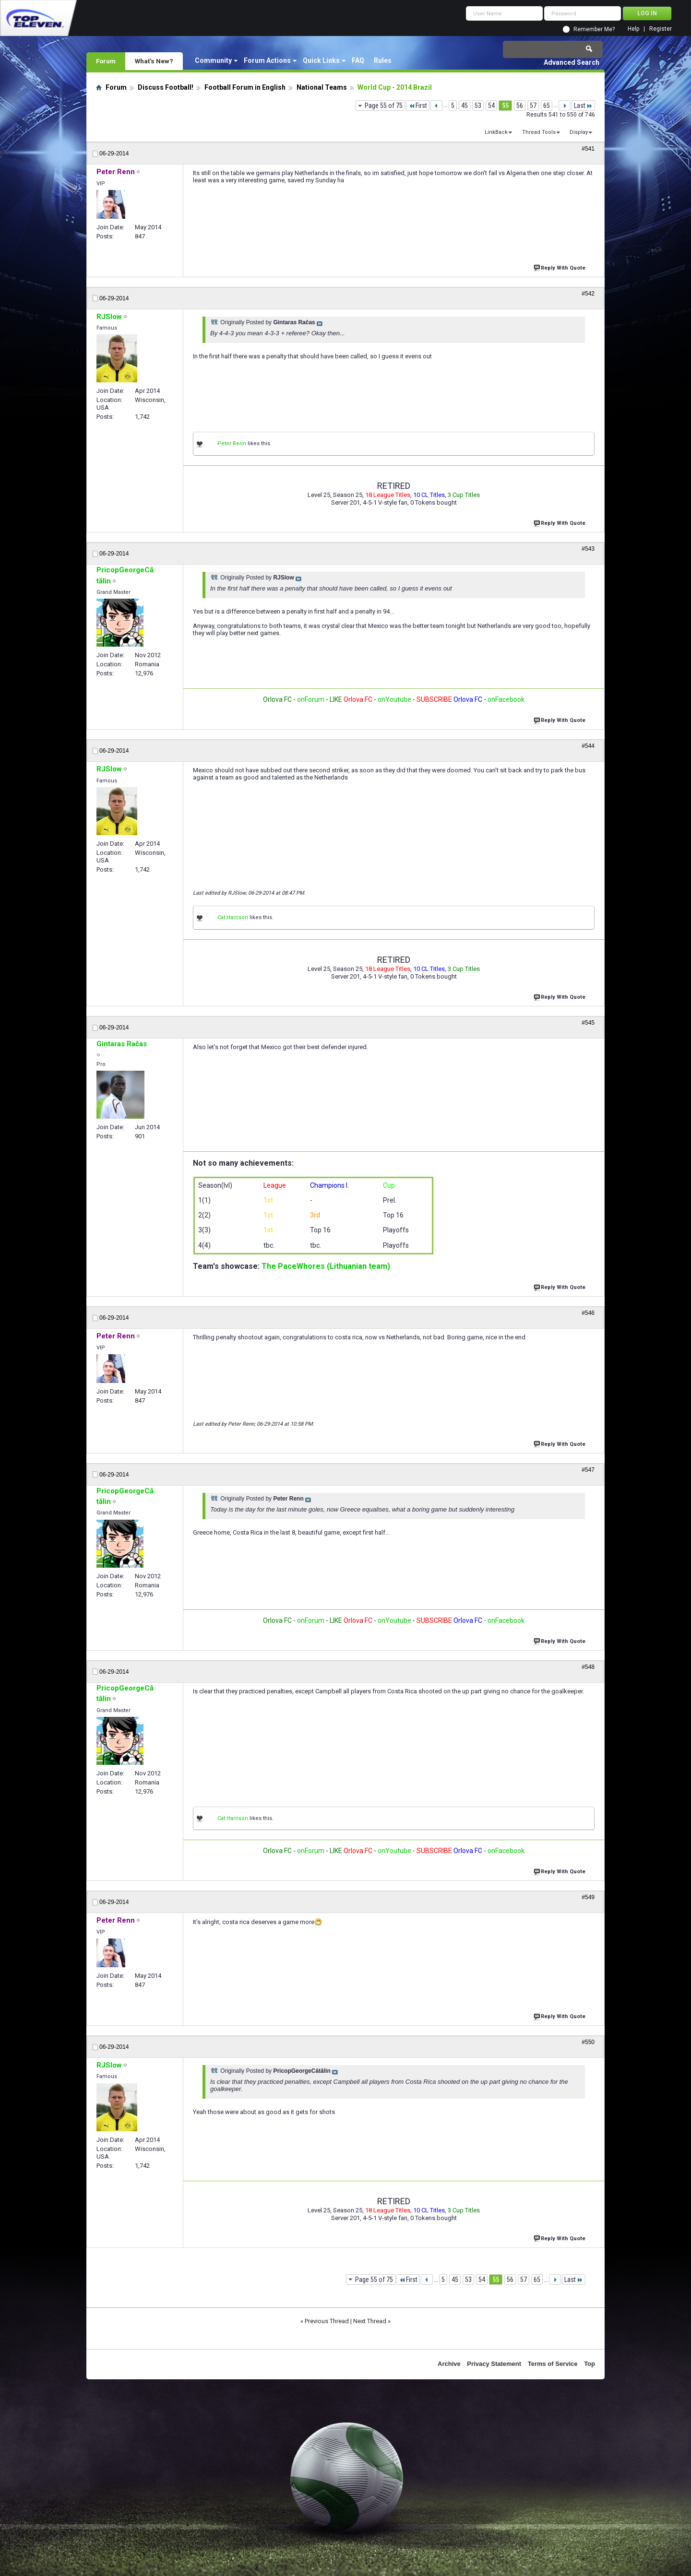 The width and height of the screenshot is (691, 2576). What do you see at coordinates (478, 105) in the screenshot?
I see `53` at bounding box center [478, 105].